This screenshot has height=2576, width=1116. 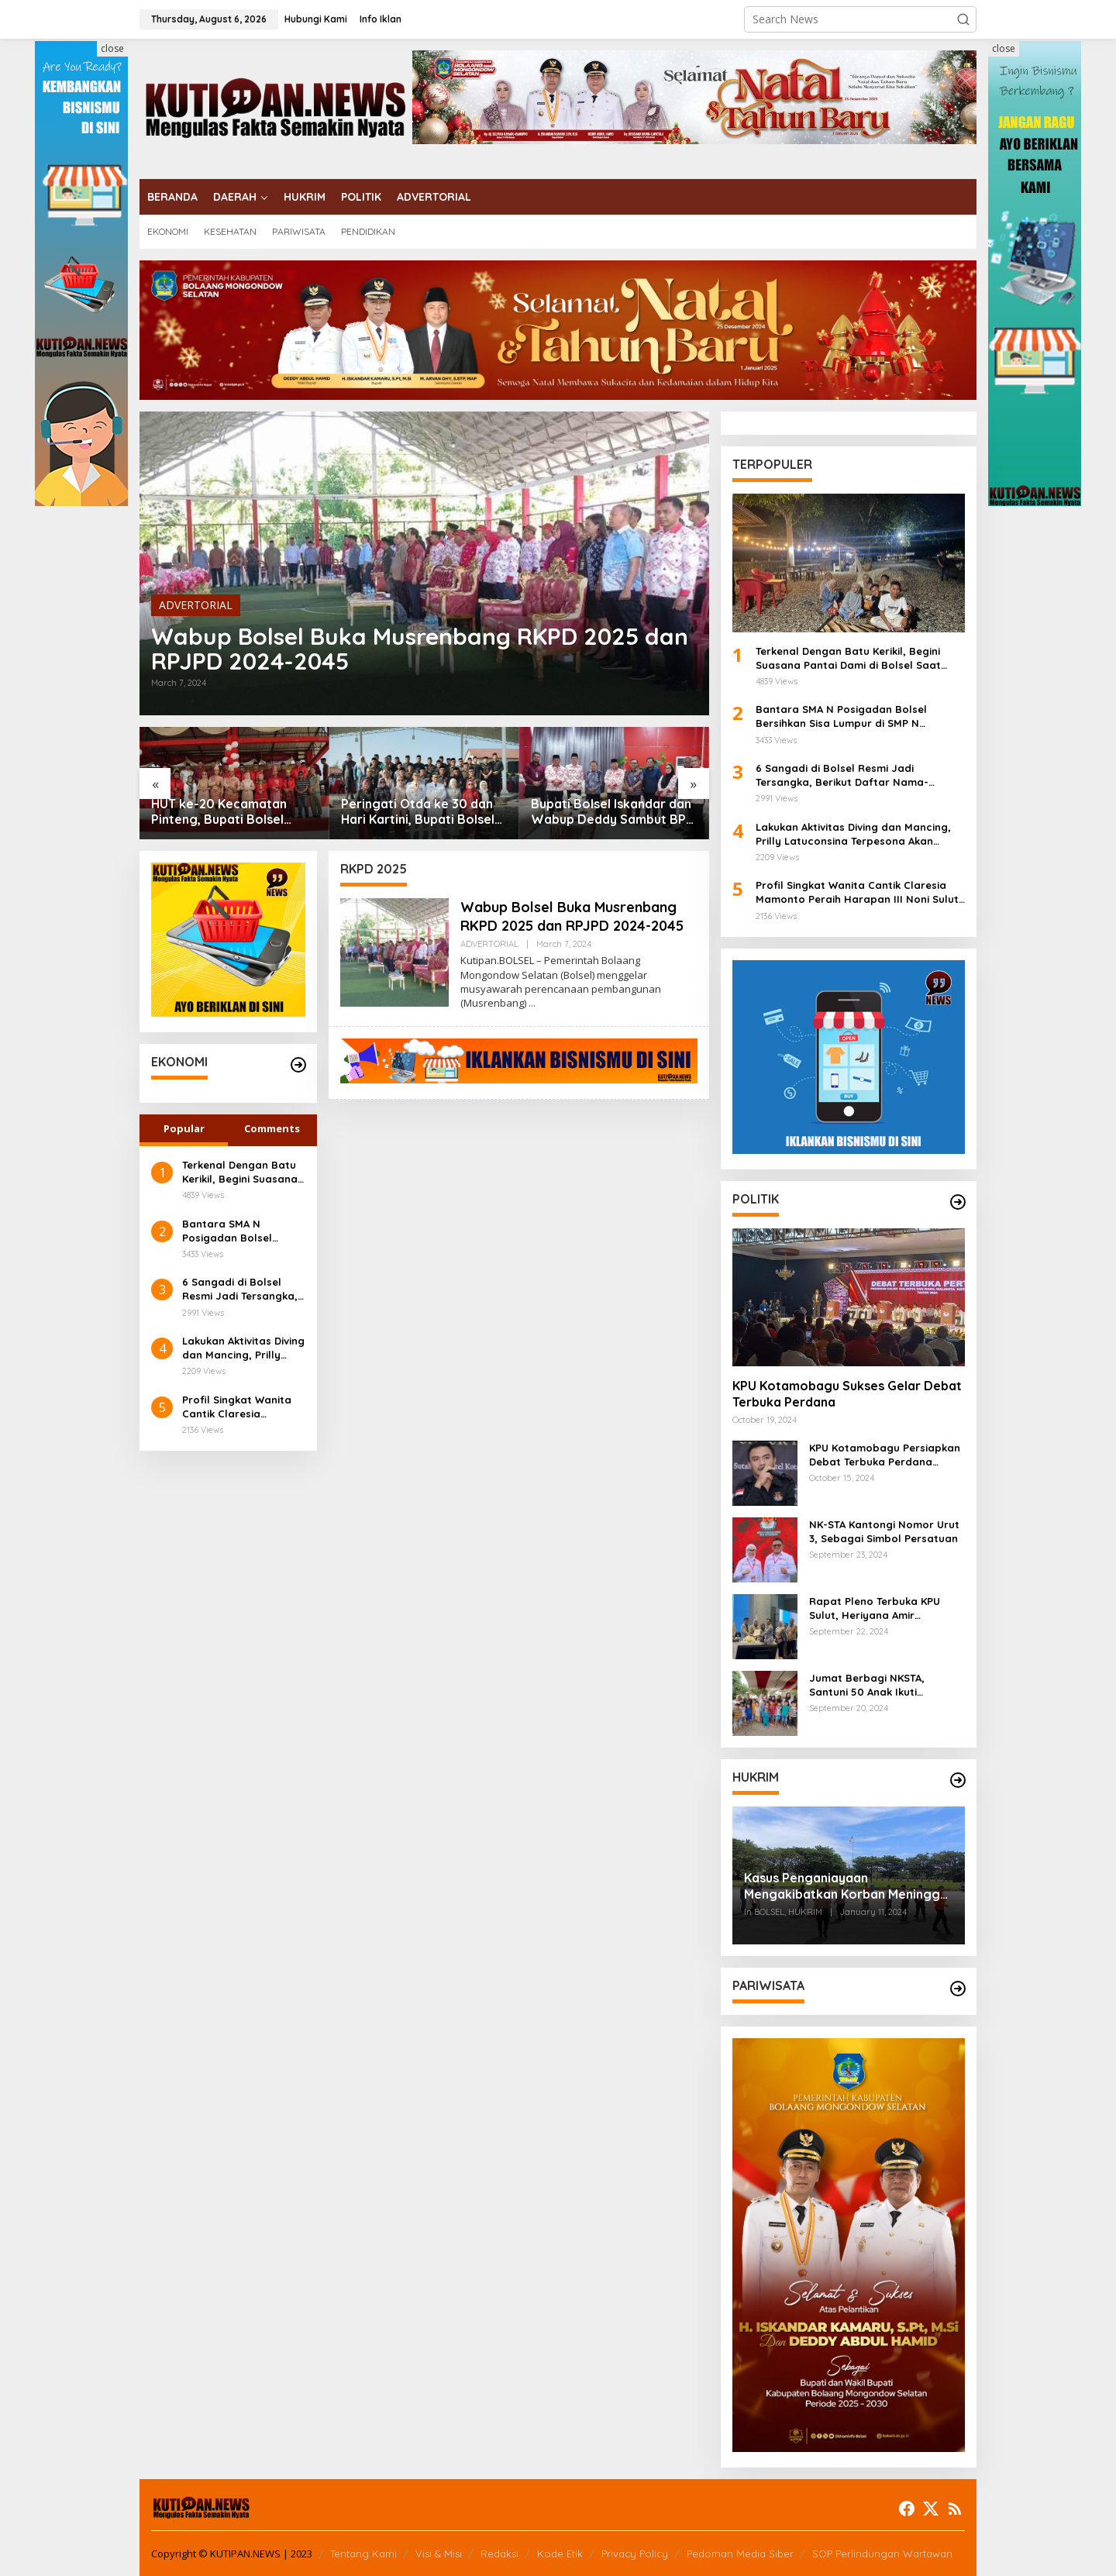 I want to click on Popular, so click(x=184, y=1128).